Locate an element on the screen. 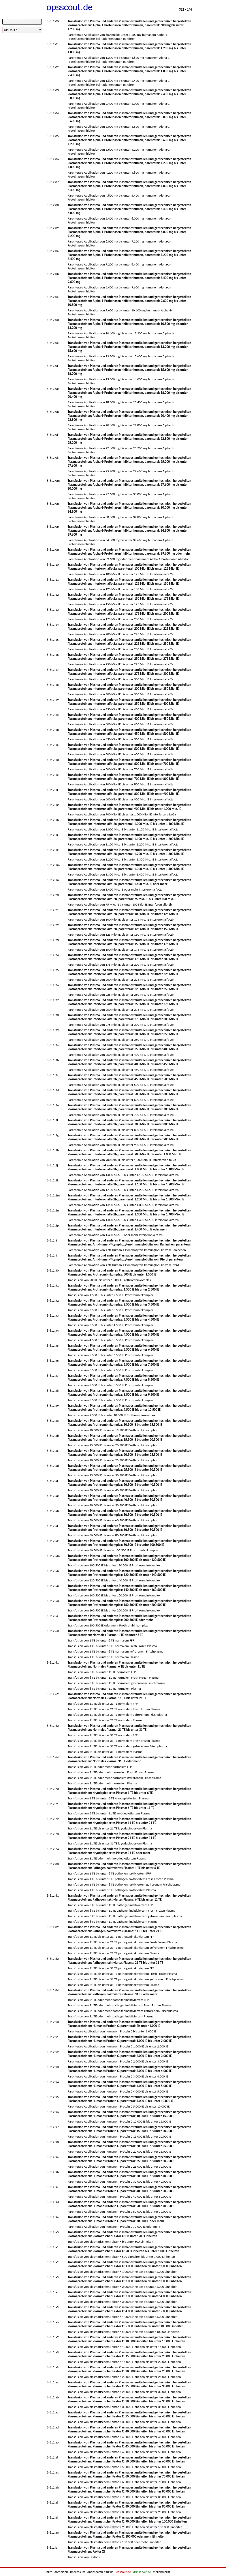 The width and height of the screenshot is (226, 2576). 8-812.5c is located at coordinates (52, 1451).